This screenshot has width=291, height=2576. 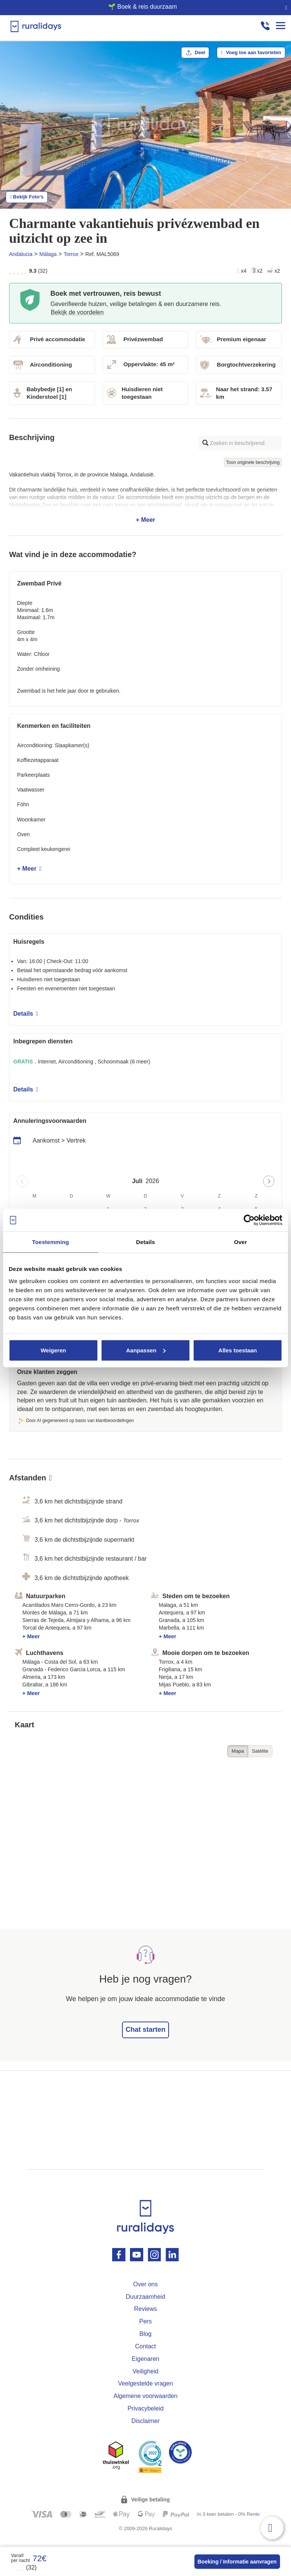 I want to click on Mapa, so click(x=238, y=1751).